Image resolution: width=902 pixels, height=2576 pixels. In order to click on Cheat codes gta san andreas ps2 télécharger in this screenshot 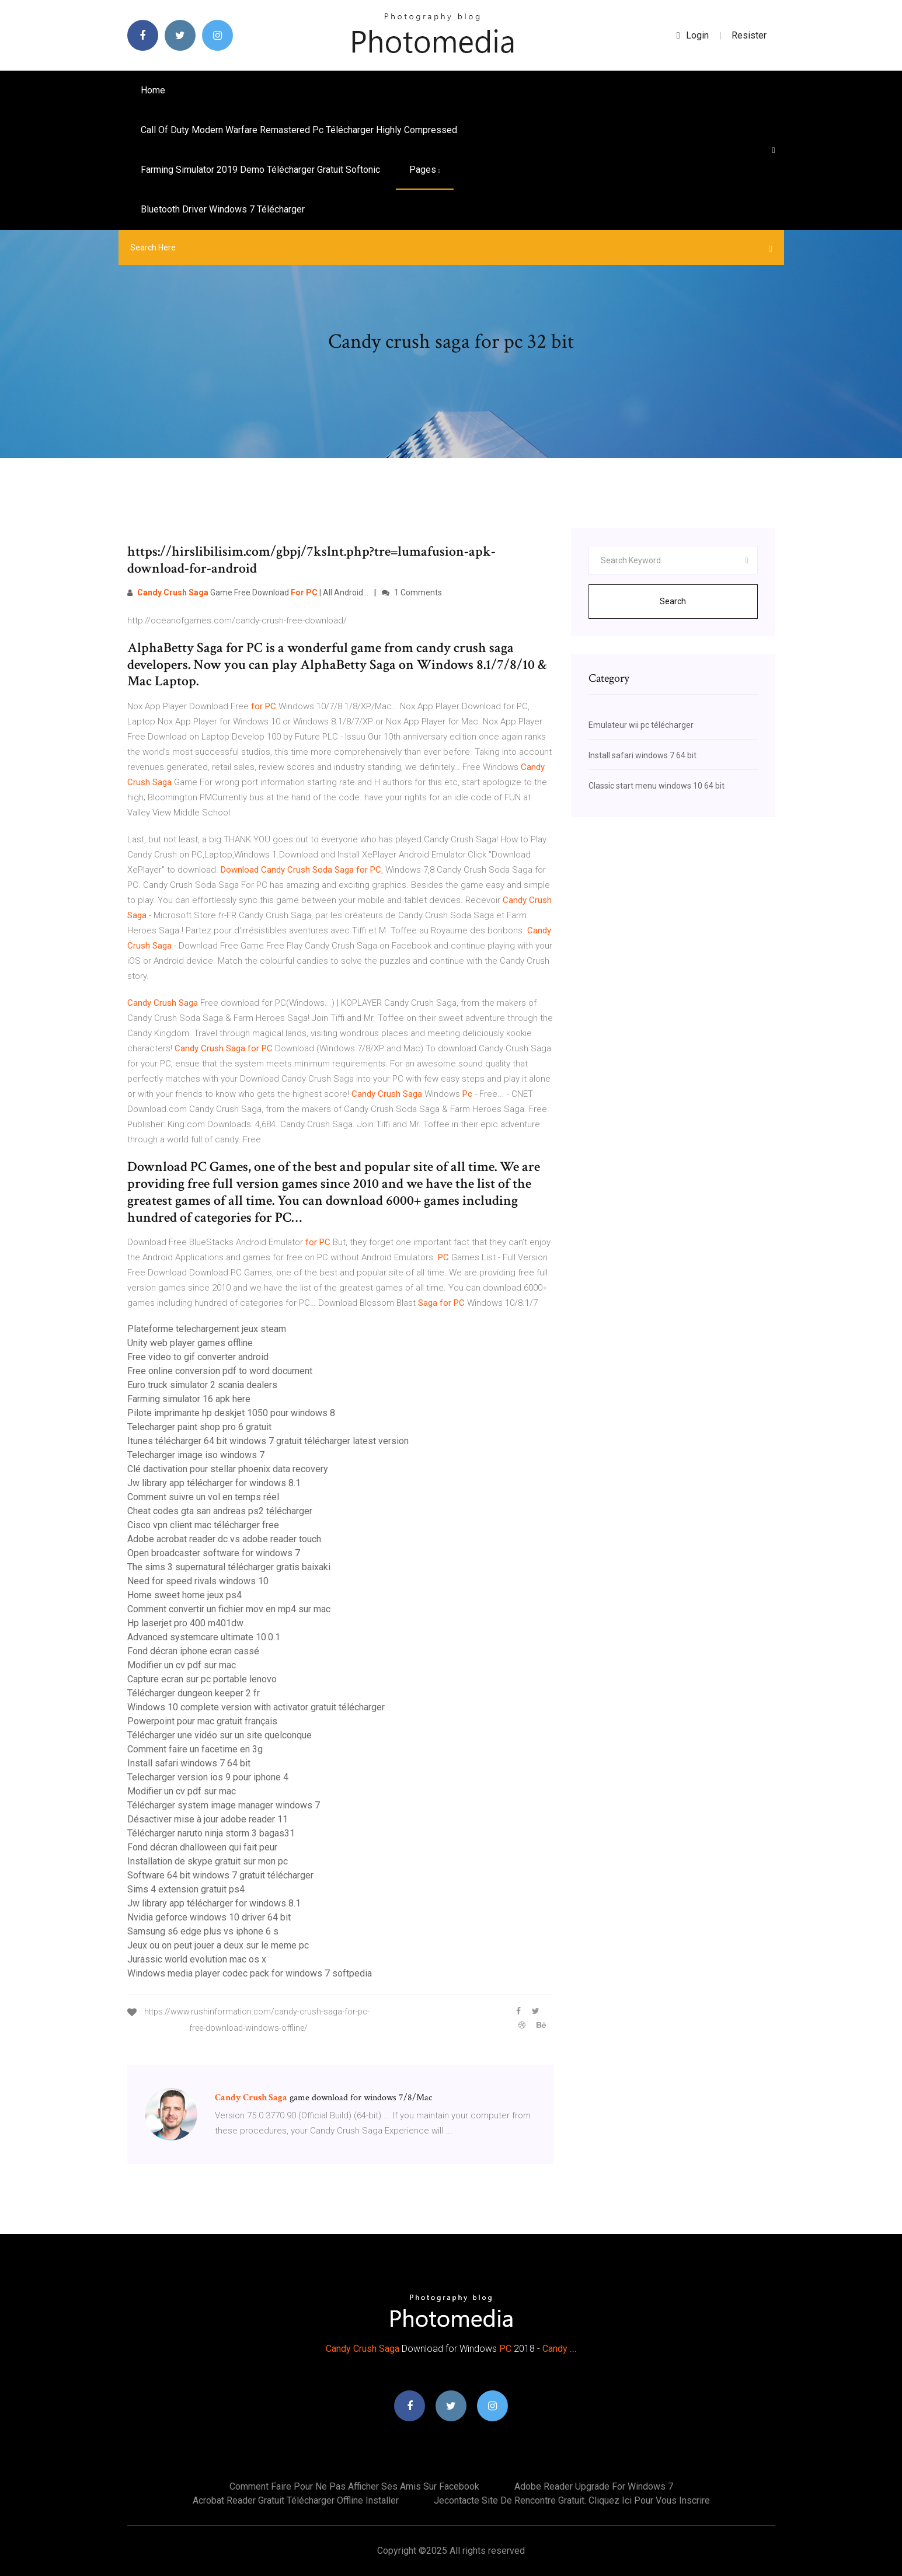, I will do `click(219, 1511)`.